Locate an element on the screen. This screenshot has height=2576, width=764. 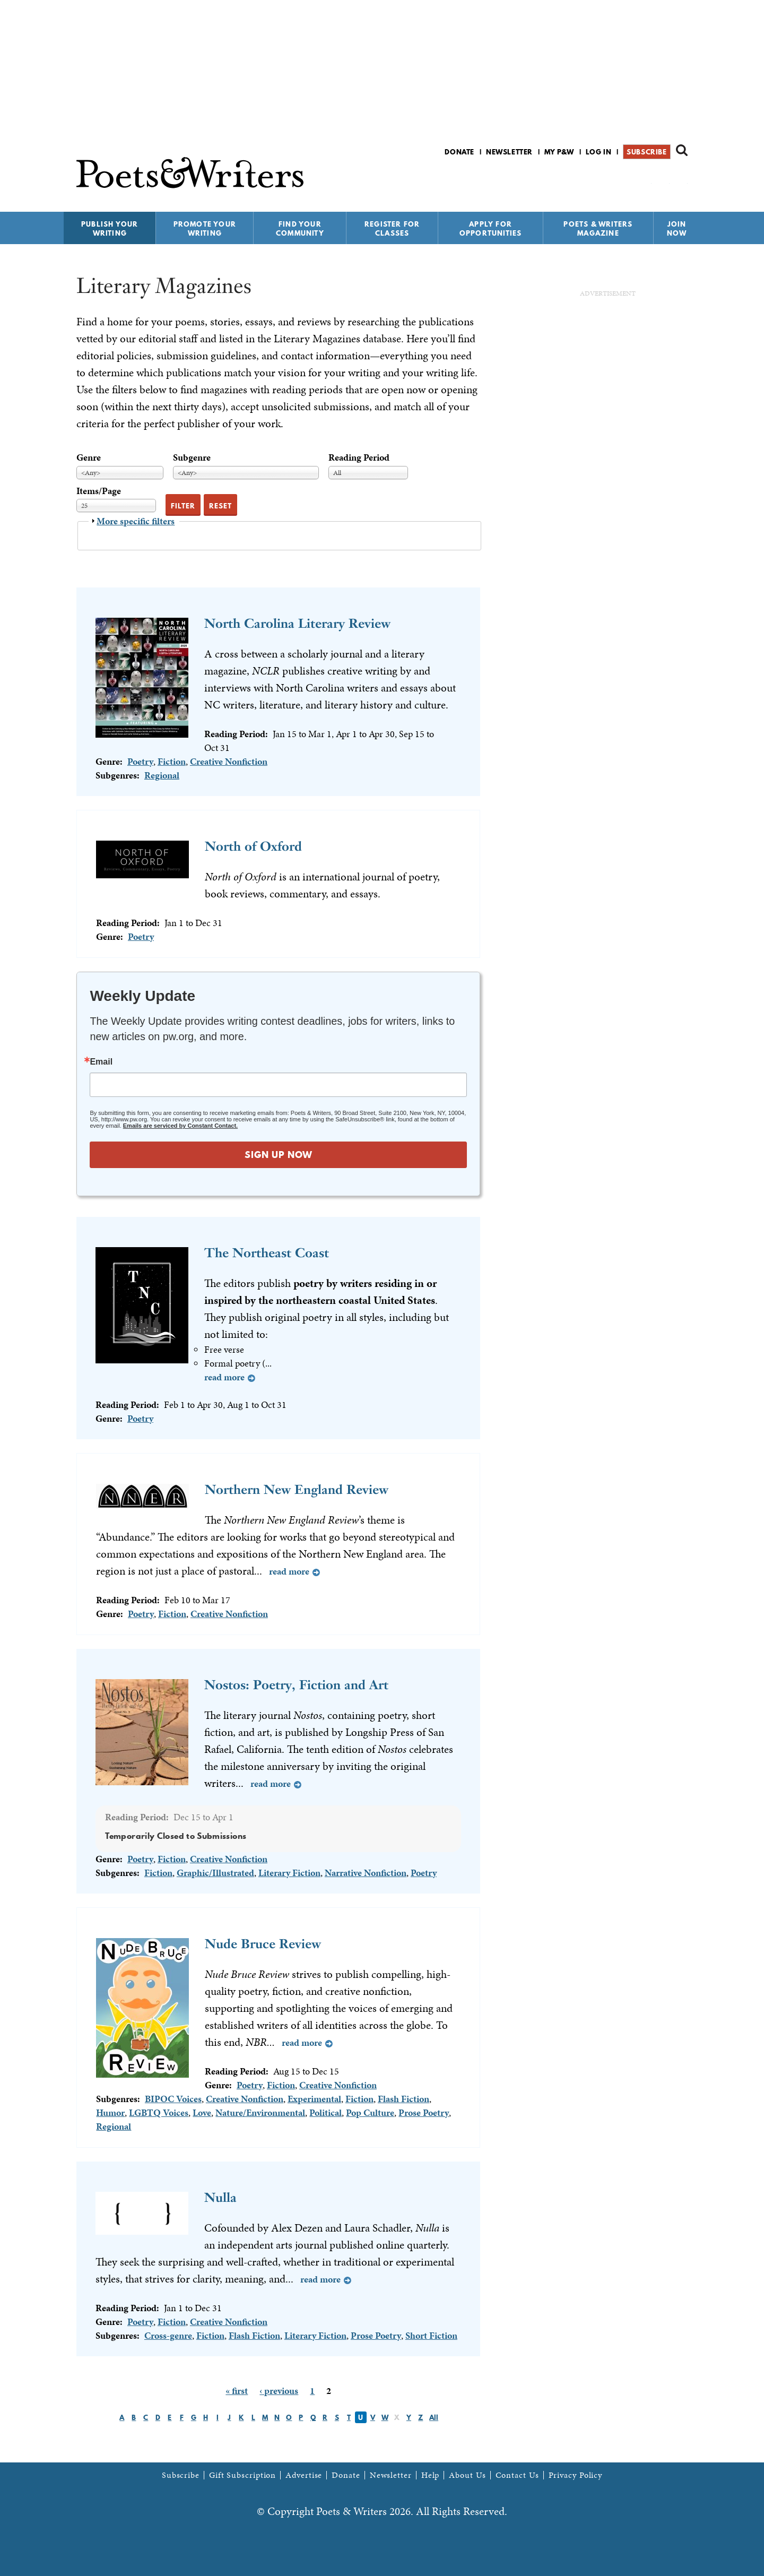
Poetry is located at coordinates (140, 761).